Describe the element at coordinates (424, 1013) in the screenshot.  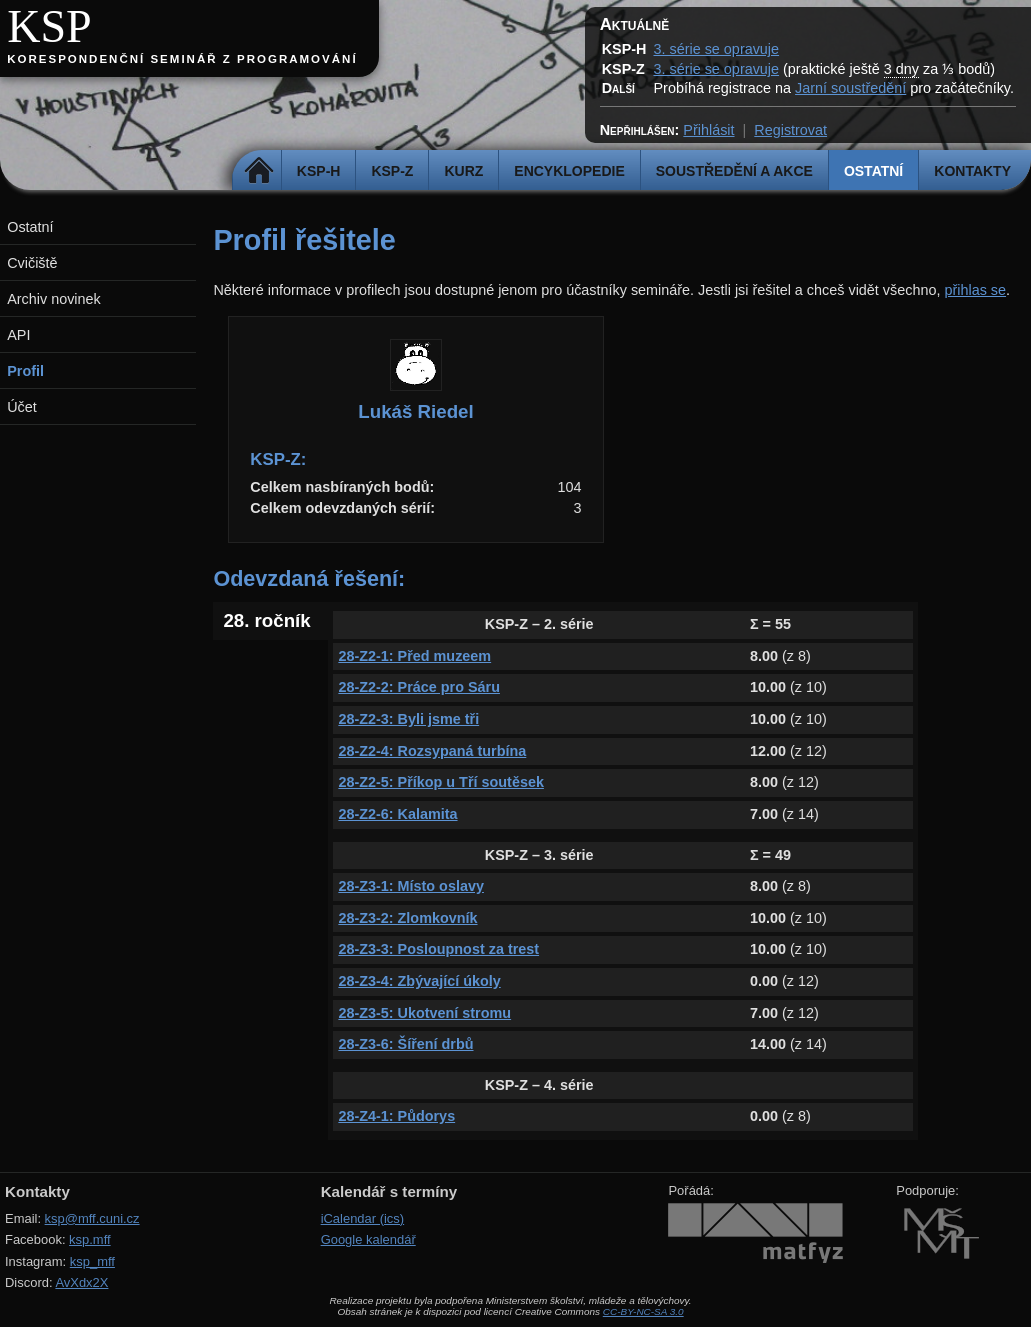
I see `28-Z3-5: Ukotvení stromu` at that location.